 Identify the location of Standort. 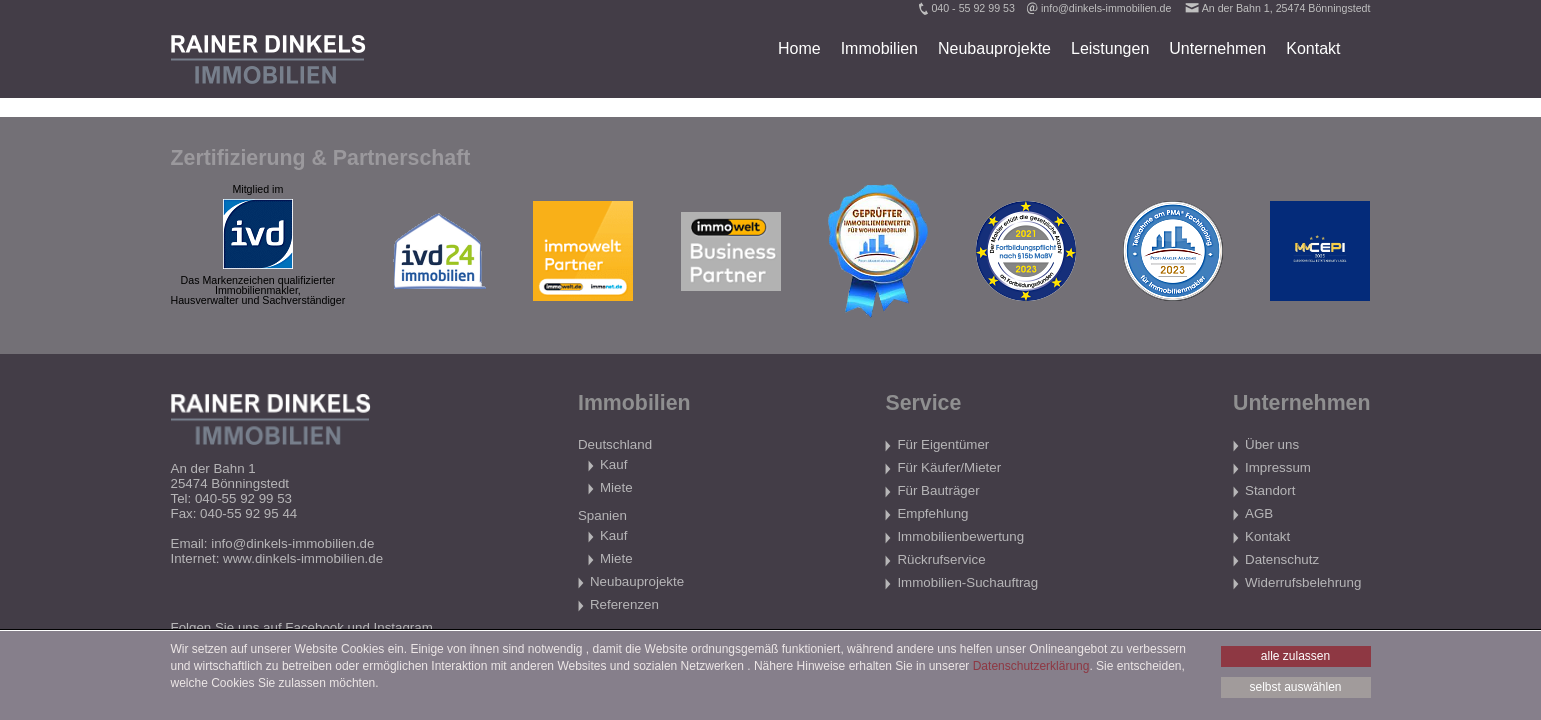
(1270, 490).